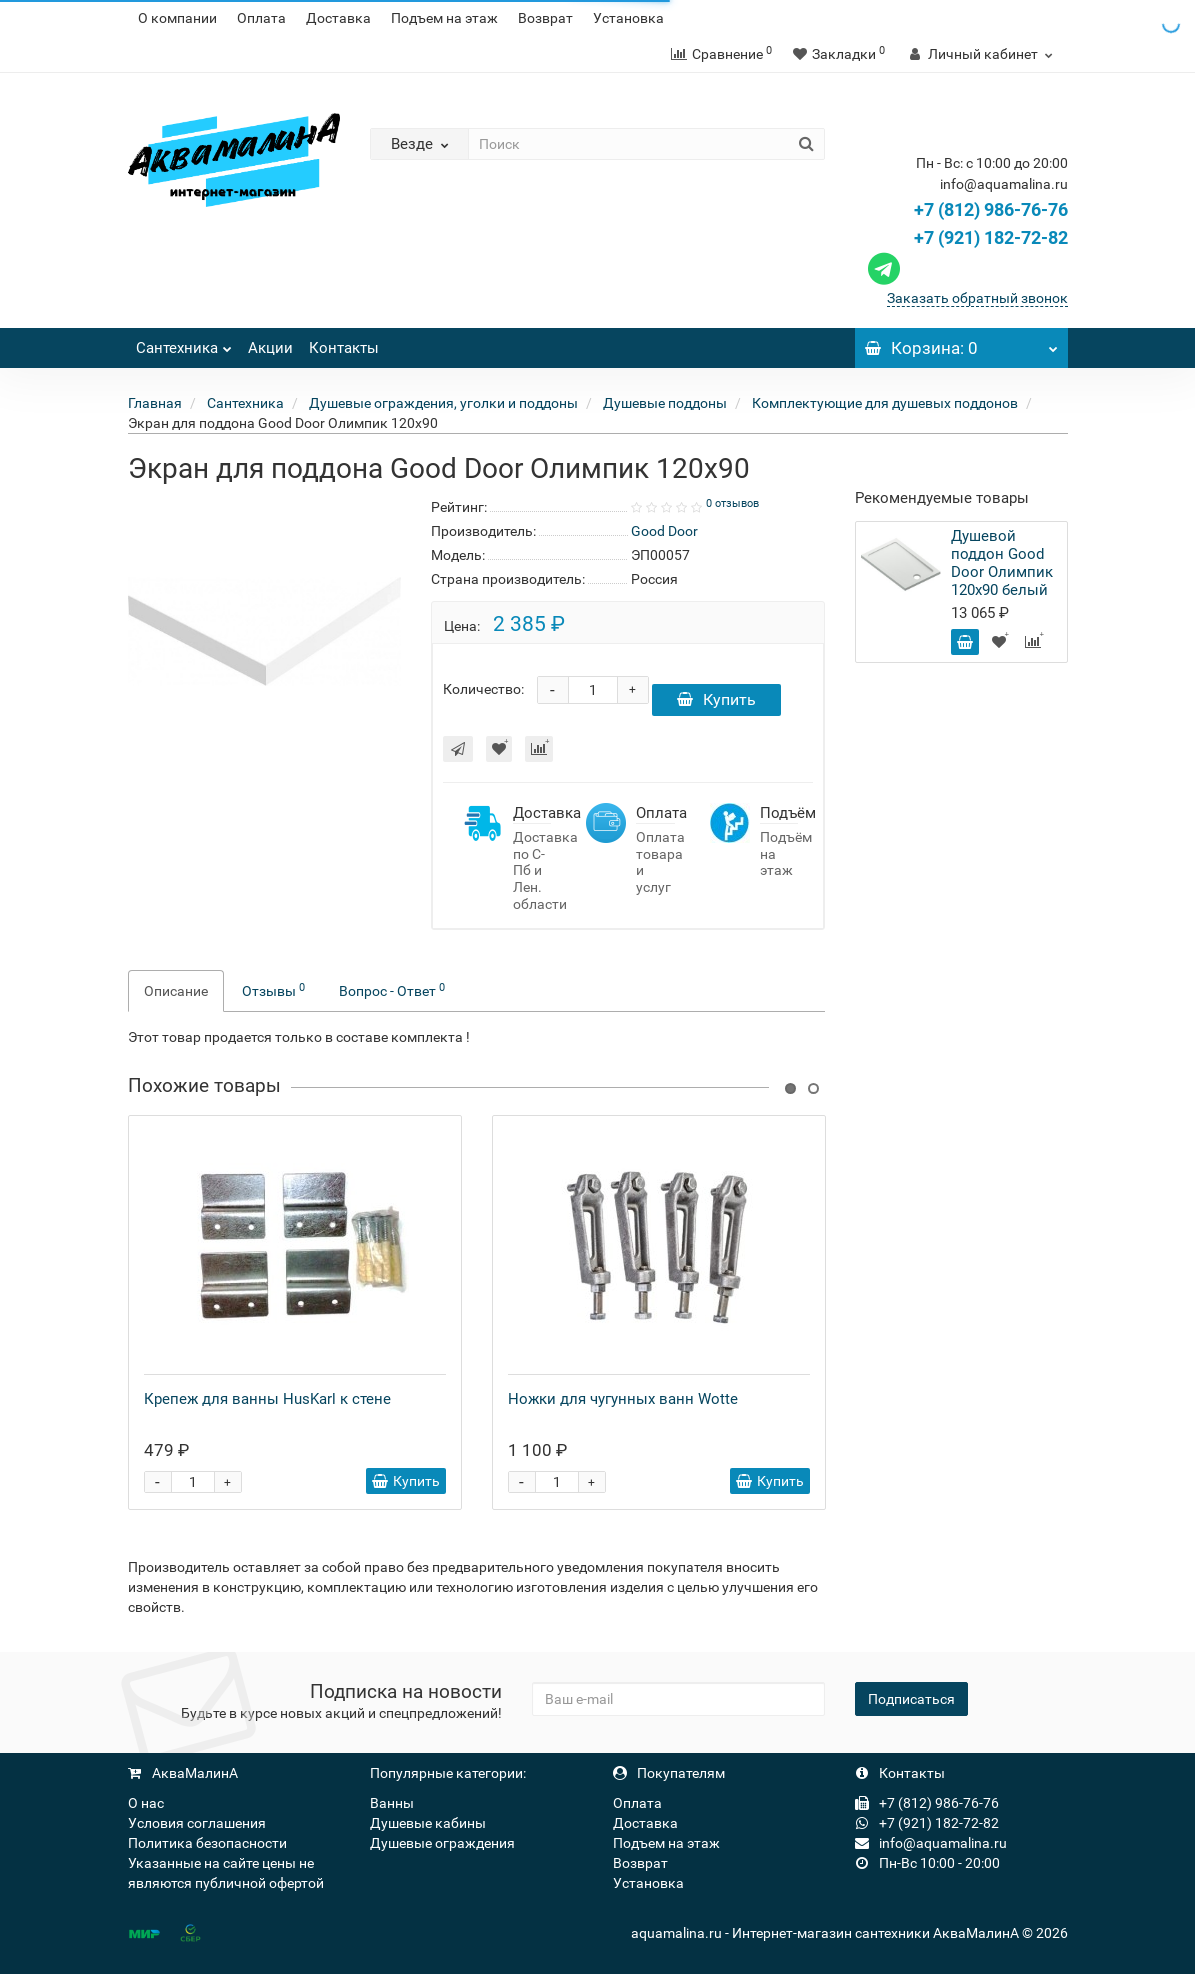 This screenshot has height=1974, width=1195. I want to click on 0 отзывов, so click(732, 503).